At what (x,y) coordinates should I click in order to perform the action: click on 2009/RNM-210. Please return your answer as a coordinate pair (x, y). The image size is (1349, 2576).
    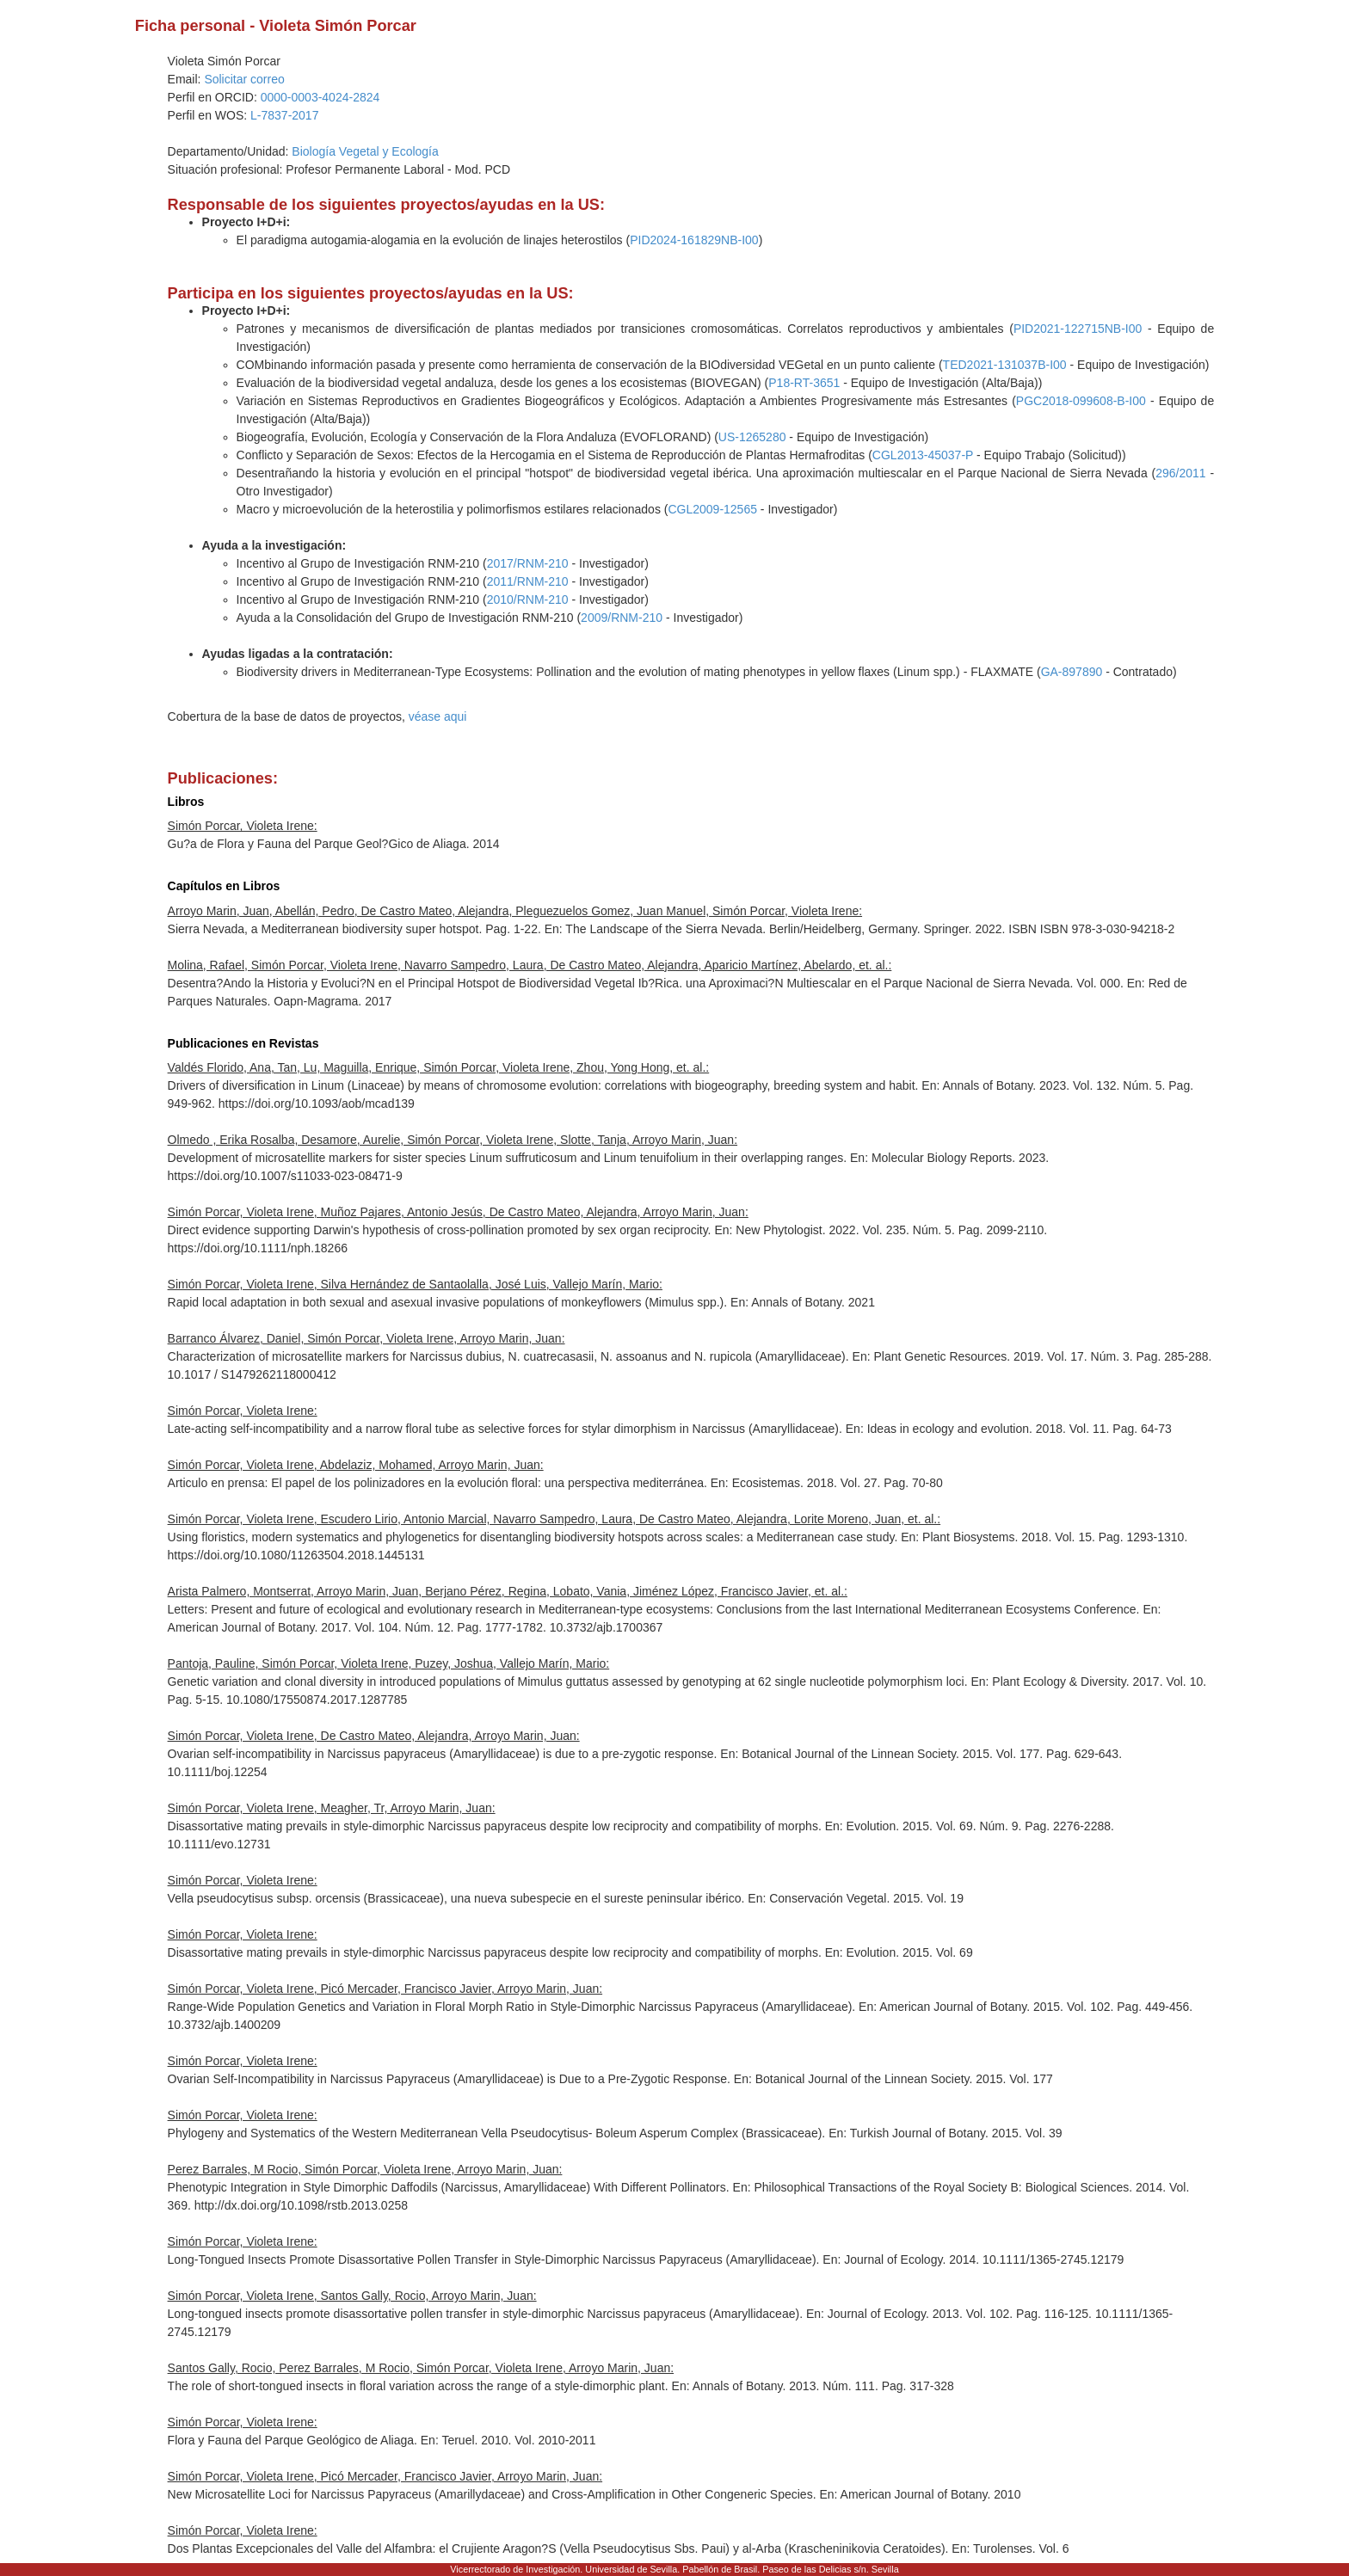
    Looking at the image, I should click on (621, 617).